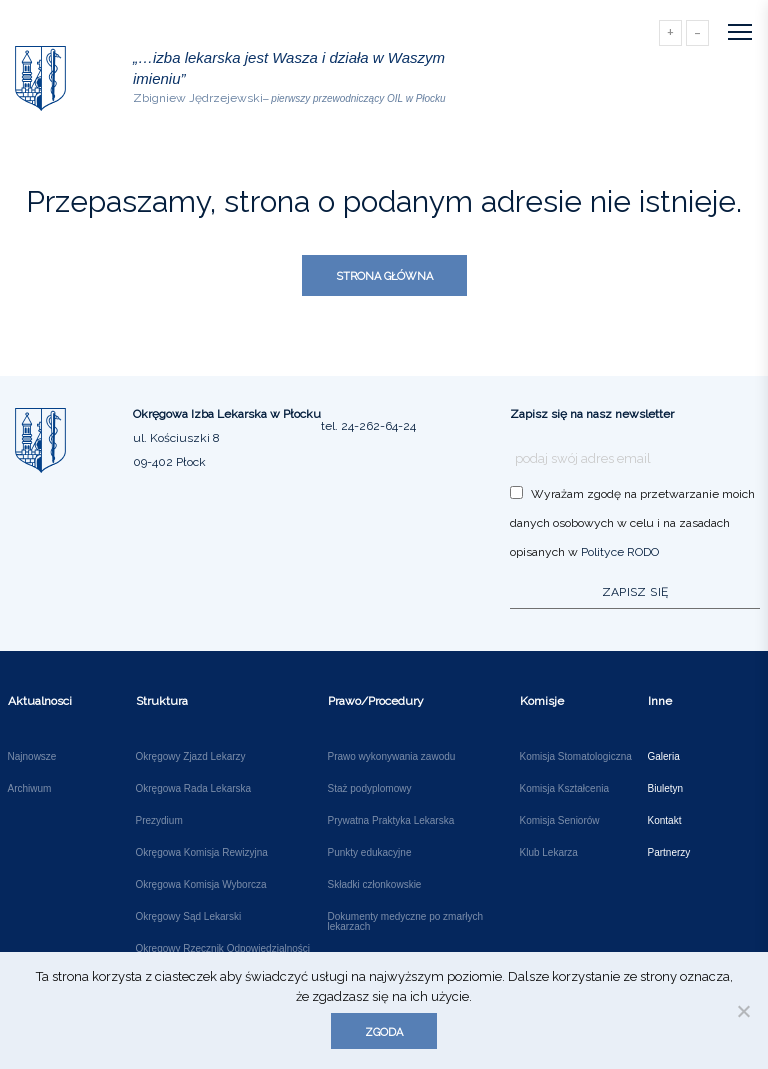 Image resolution: width=768 pixels, height=1069 pixels. What do you see at coordinates (392, 757) in the screenshot?
I see `Prawo wykonywania zawodu` at bounding box center [392, 757].